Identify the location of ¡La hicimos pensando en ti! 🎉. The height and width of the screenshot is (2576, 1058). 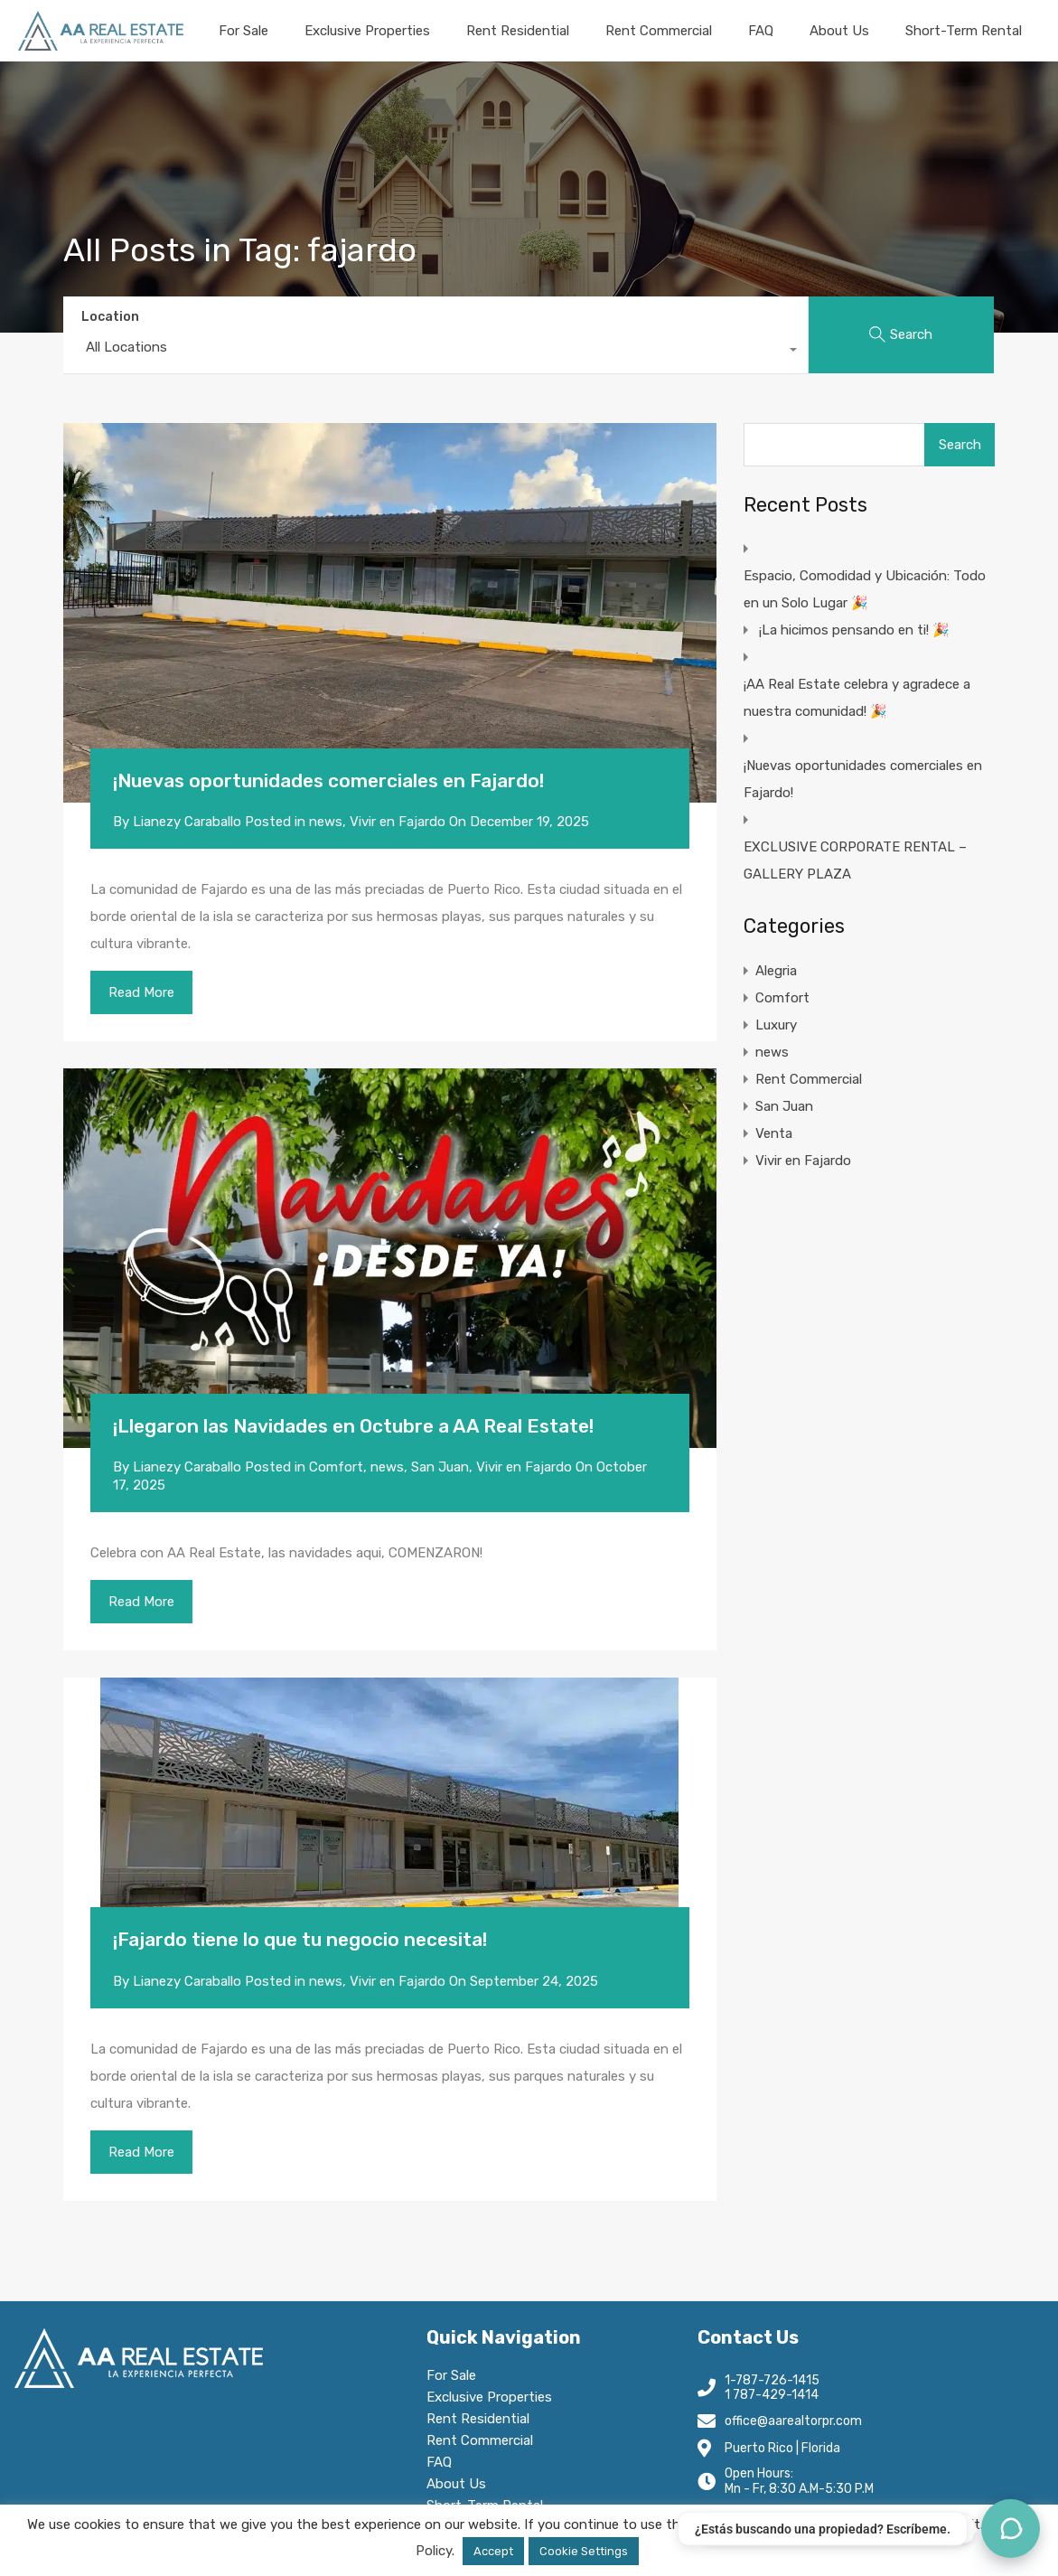
(854, 630).